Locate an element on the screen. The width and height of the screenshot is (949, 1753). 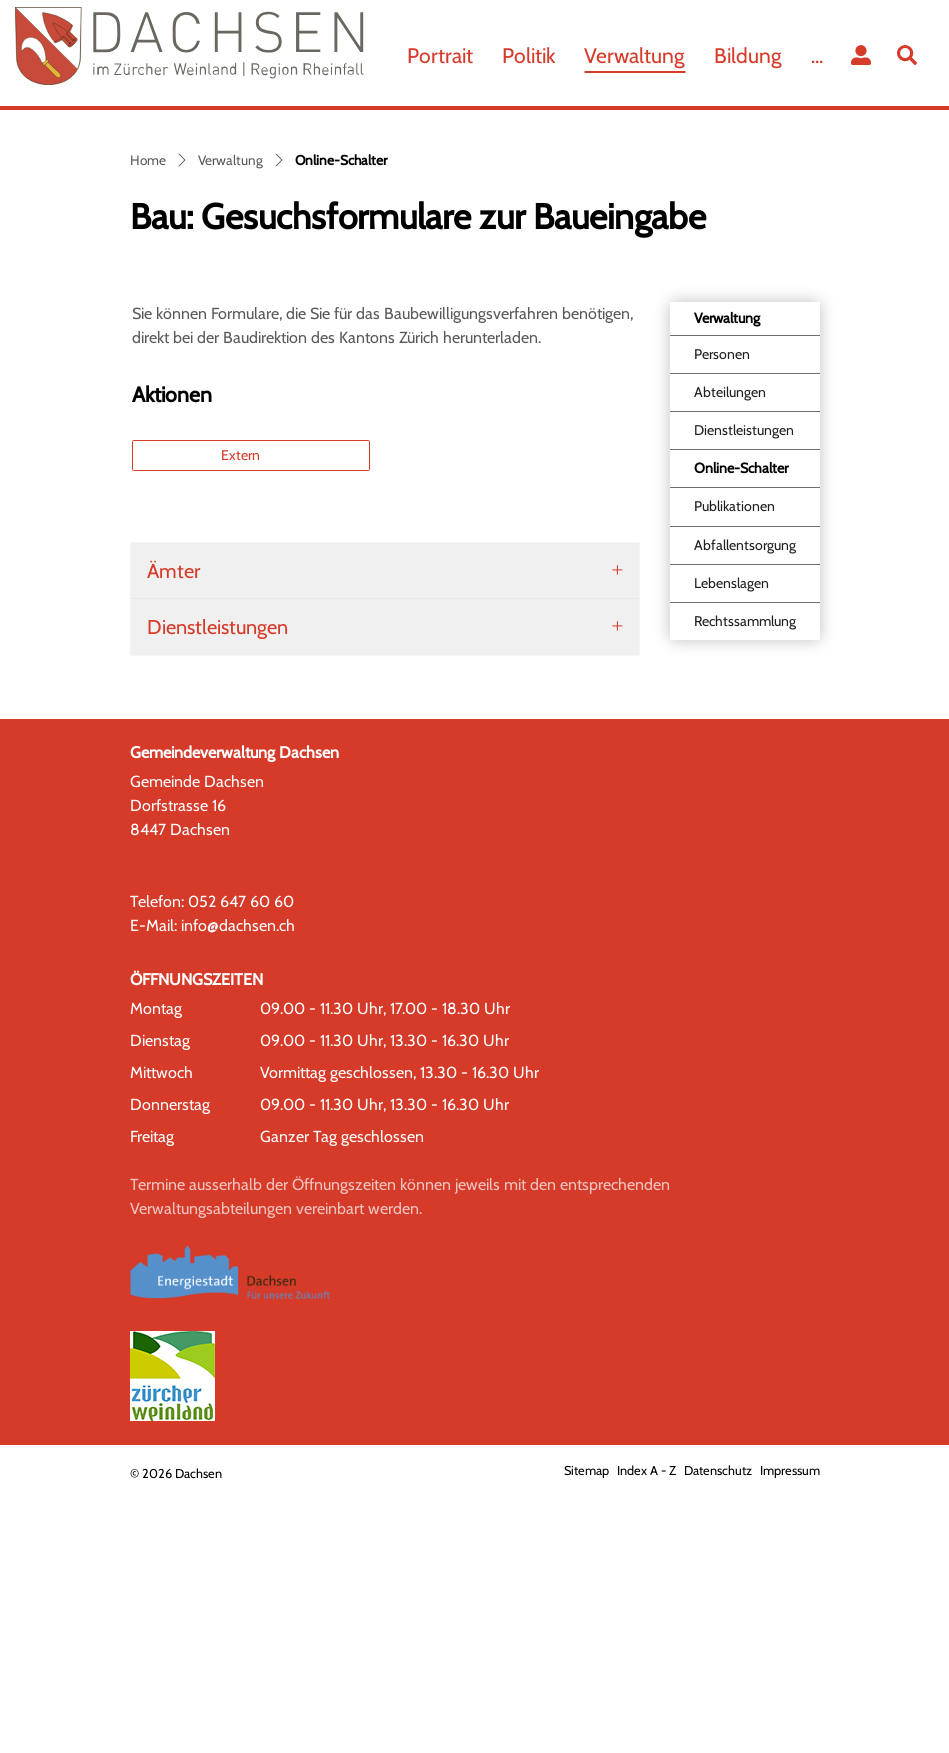
Dienstleistungen [button] is located at coordinates (217, 884).